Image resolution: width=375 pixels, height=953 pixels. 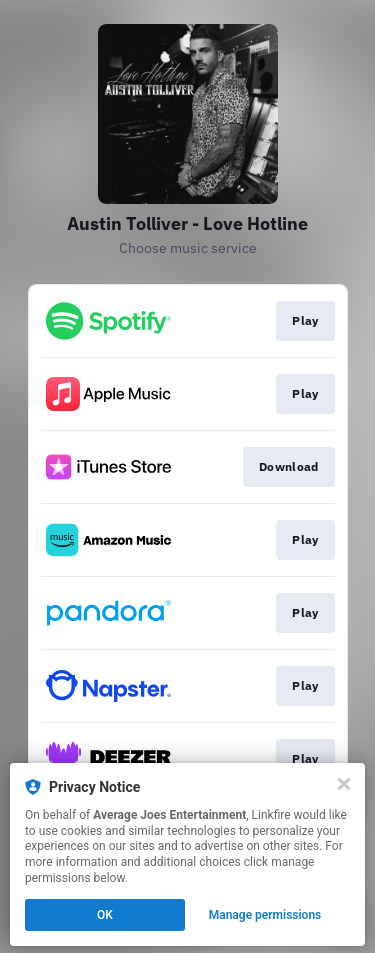 I want to click on [Close], so click(x=344, y=784).